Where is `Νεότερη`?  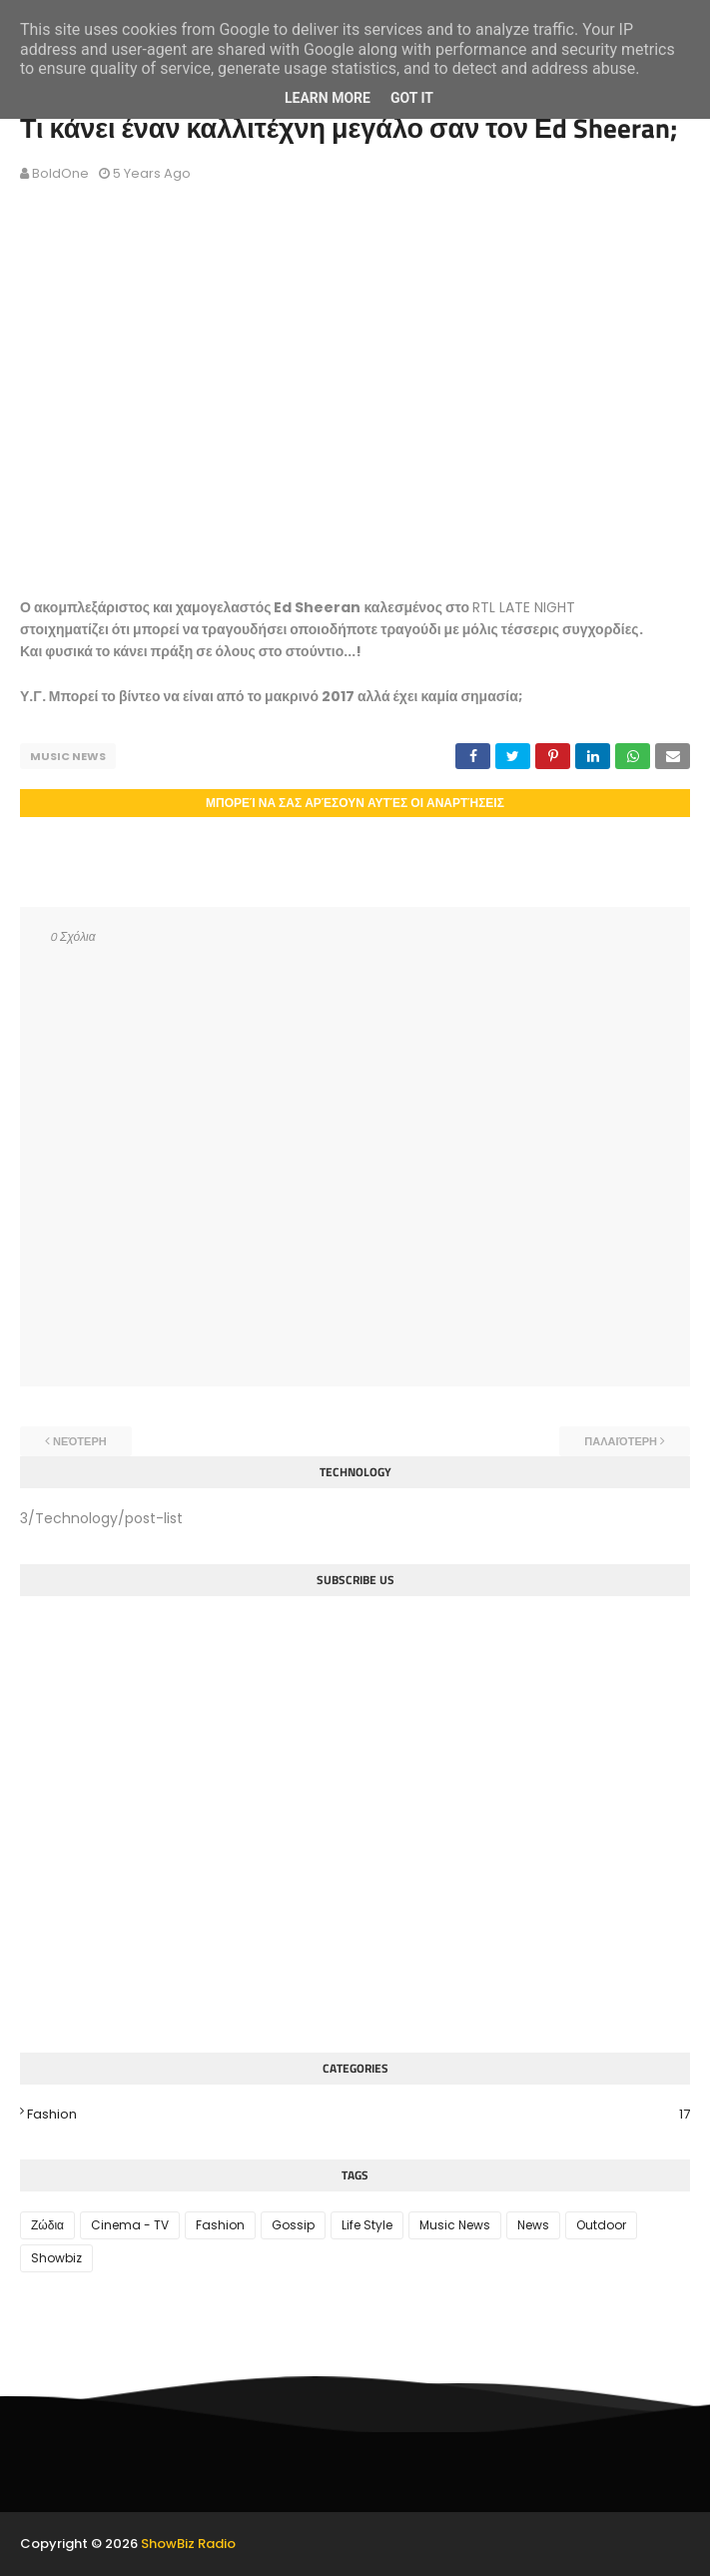 Νεότερη is located at coordinates (80, 1441).